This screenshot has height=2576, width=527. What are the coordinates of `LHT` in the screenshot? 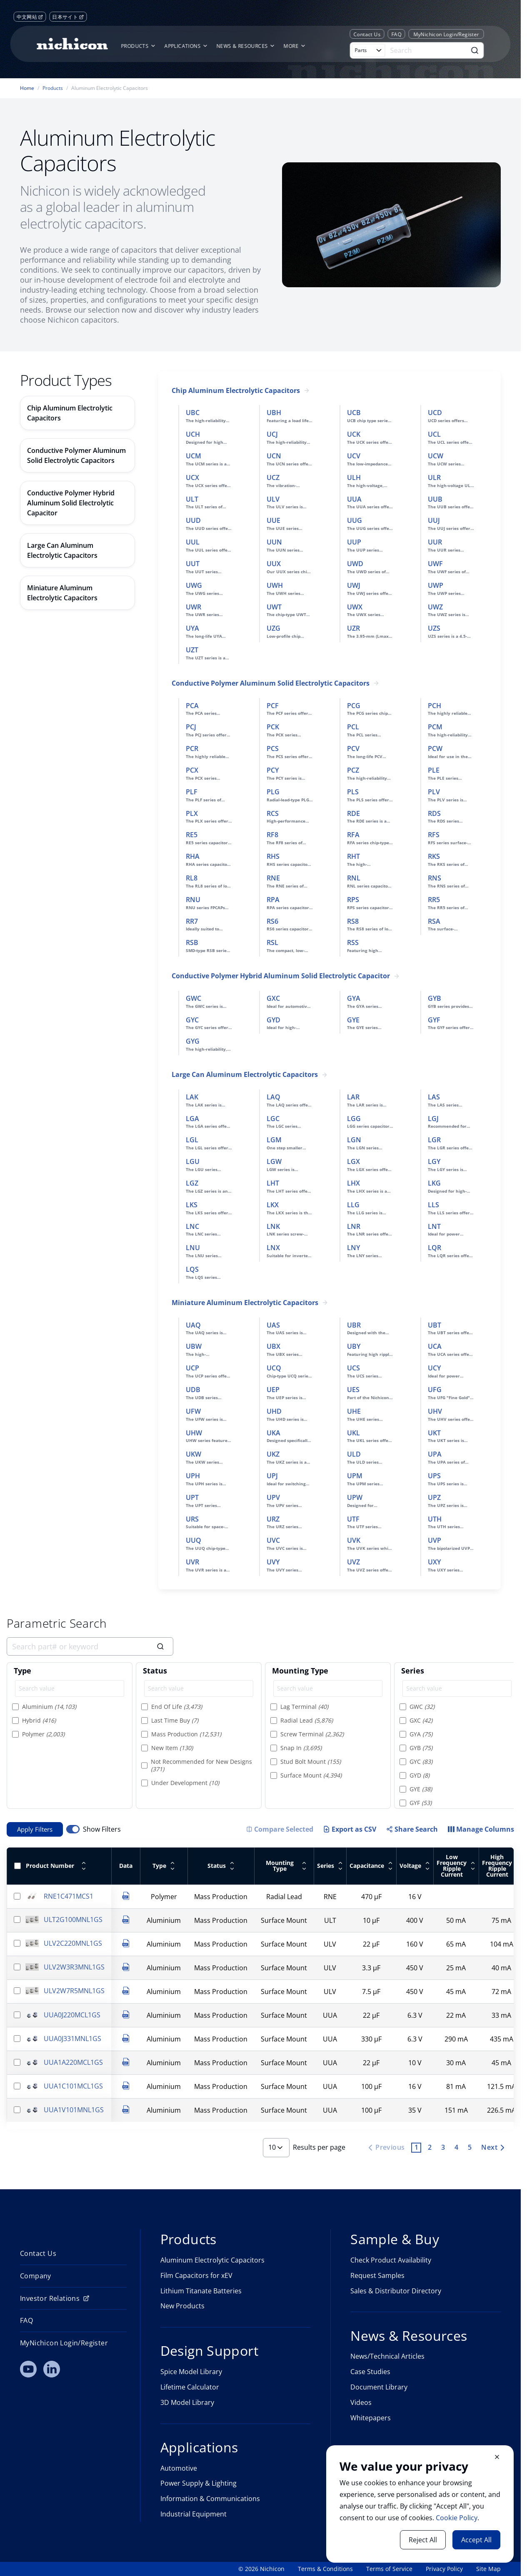 It's located at (273, 1183).